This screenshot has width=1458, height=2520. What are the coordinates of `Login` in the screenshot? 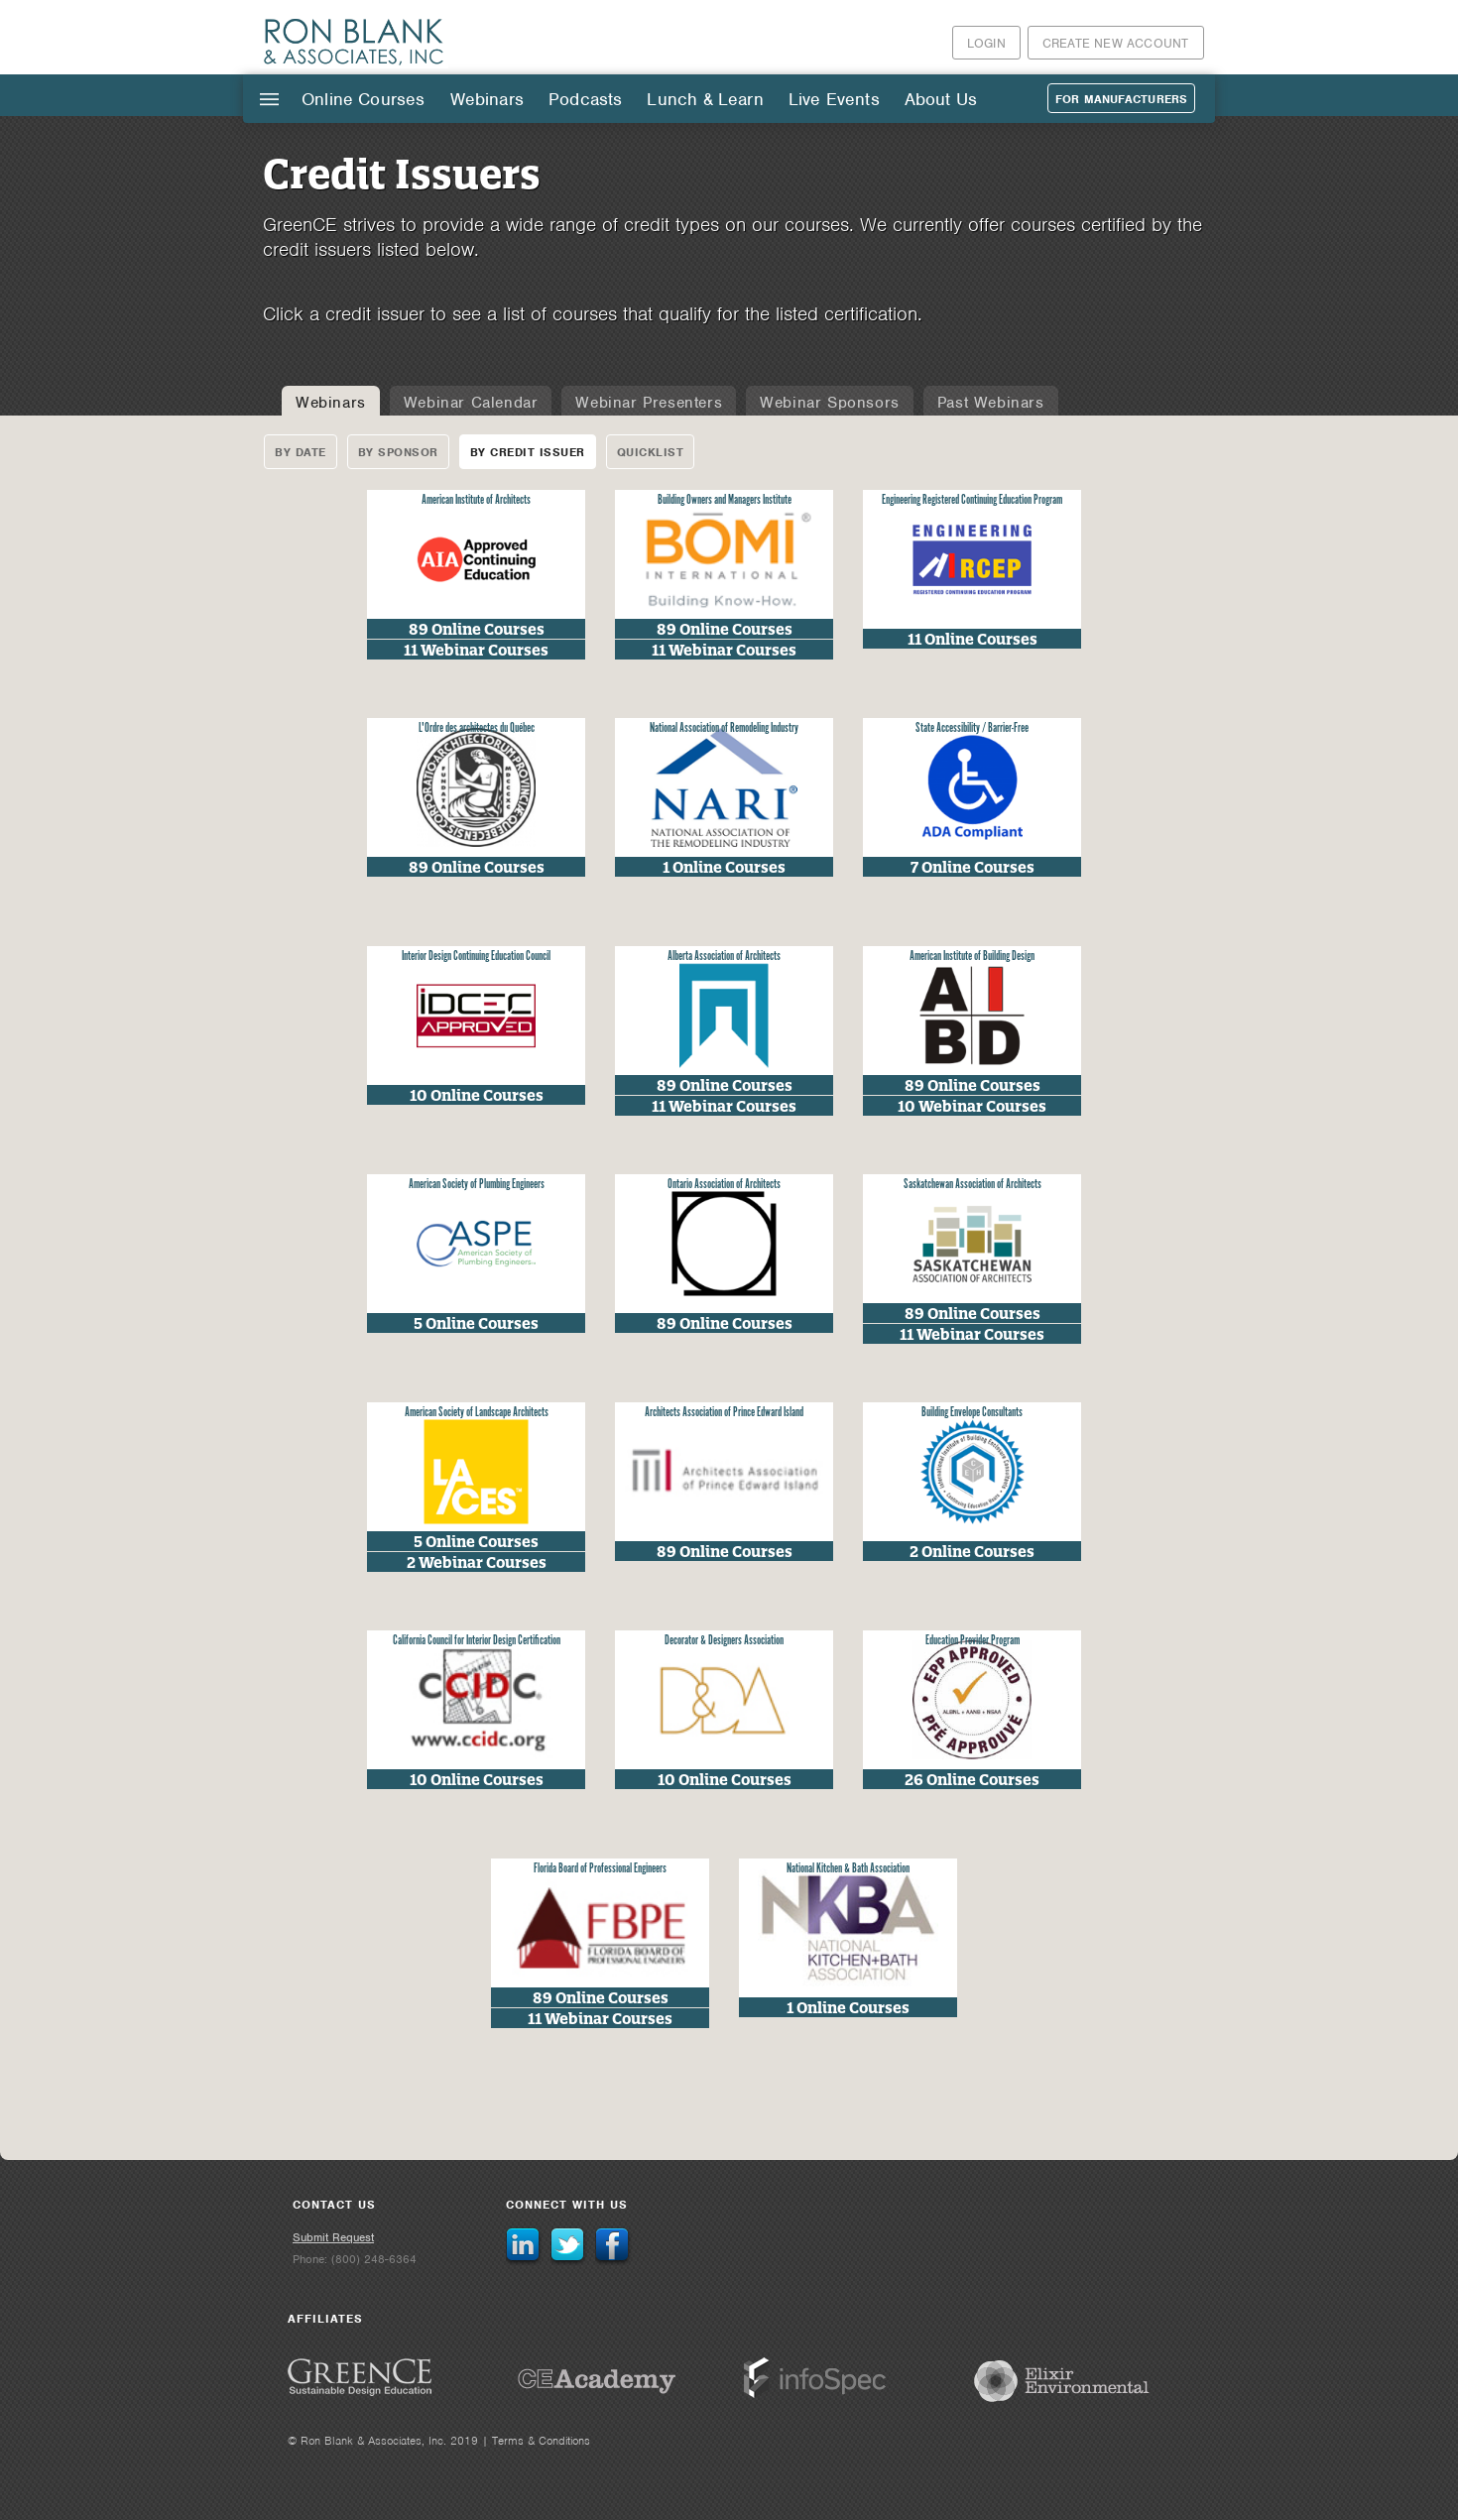 It's located at (986, 43).